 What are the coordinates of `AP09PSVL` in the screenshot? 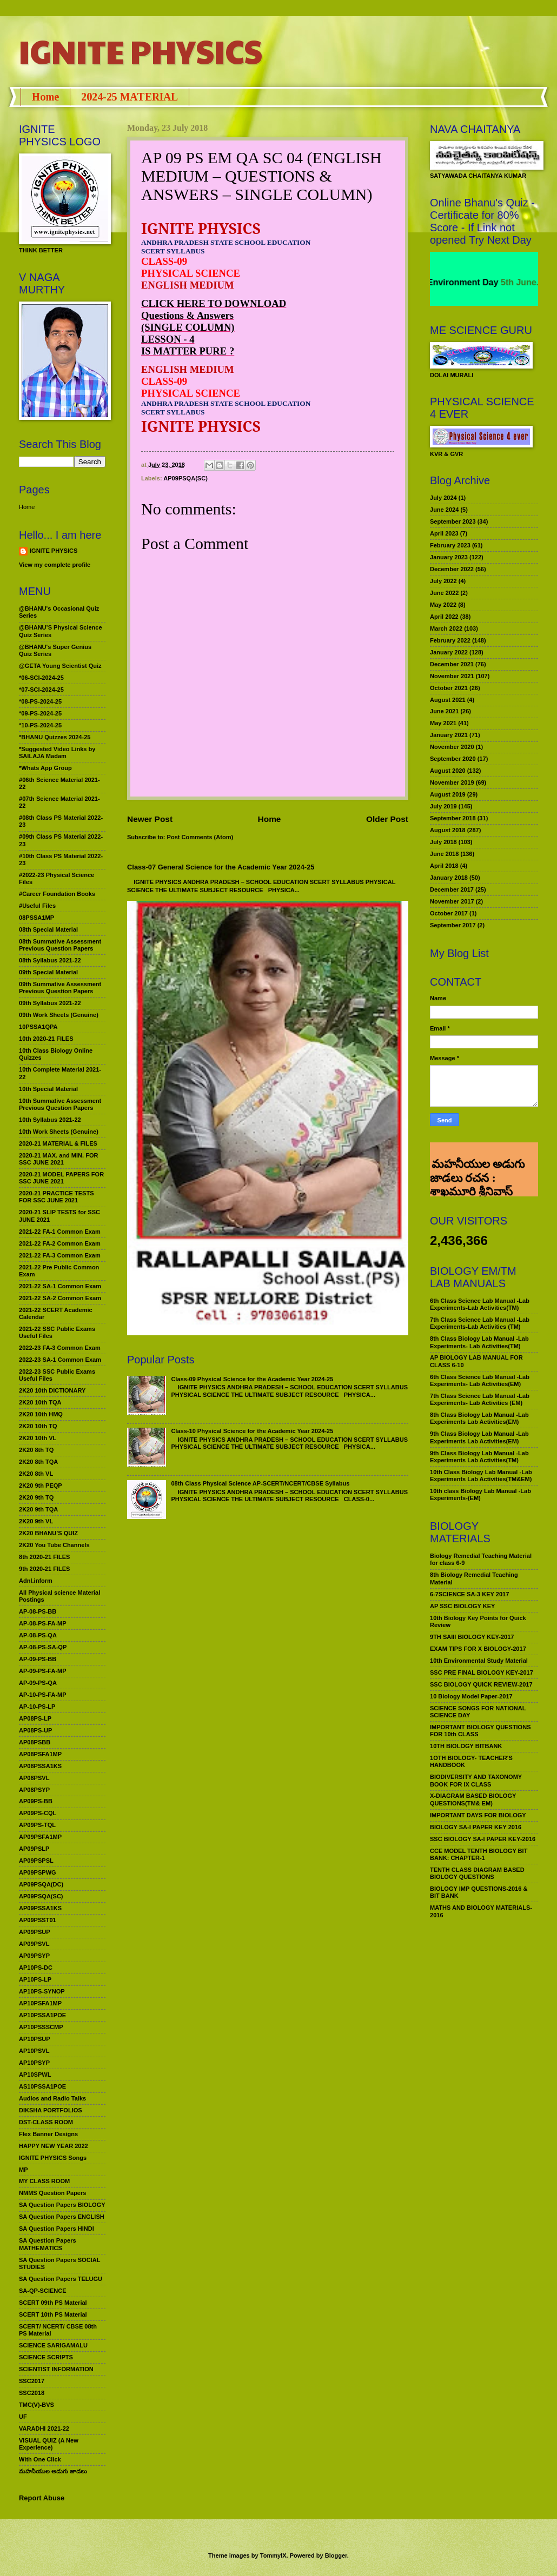 It's located at (34, 1944).